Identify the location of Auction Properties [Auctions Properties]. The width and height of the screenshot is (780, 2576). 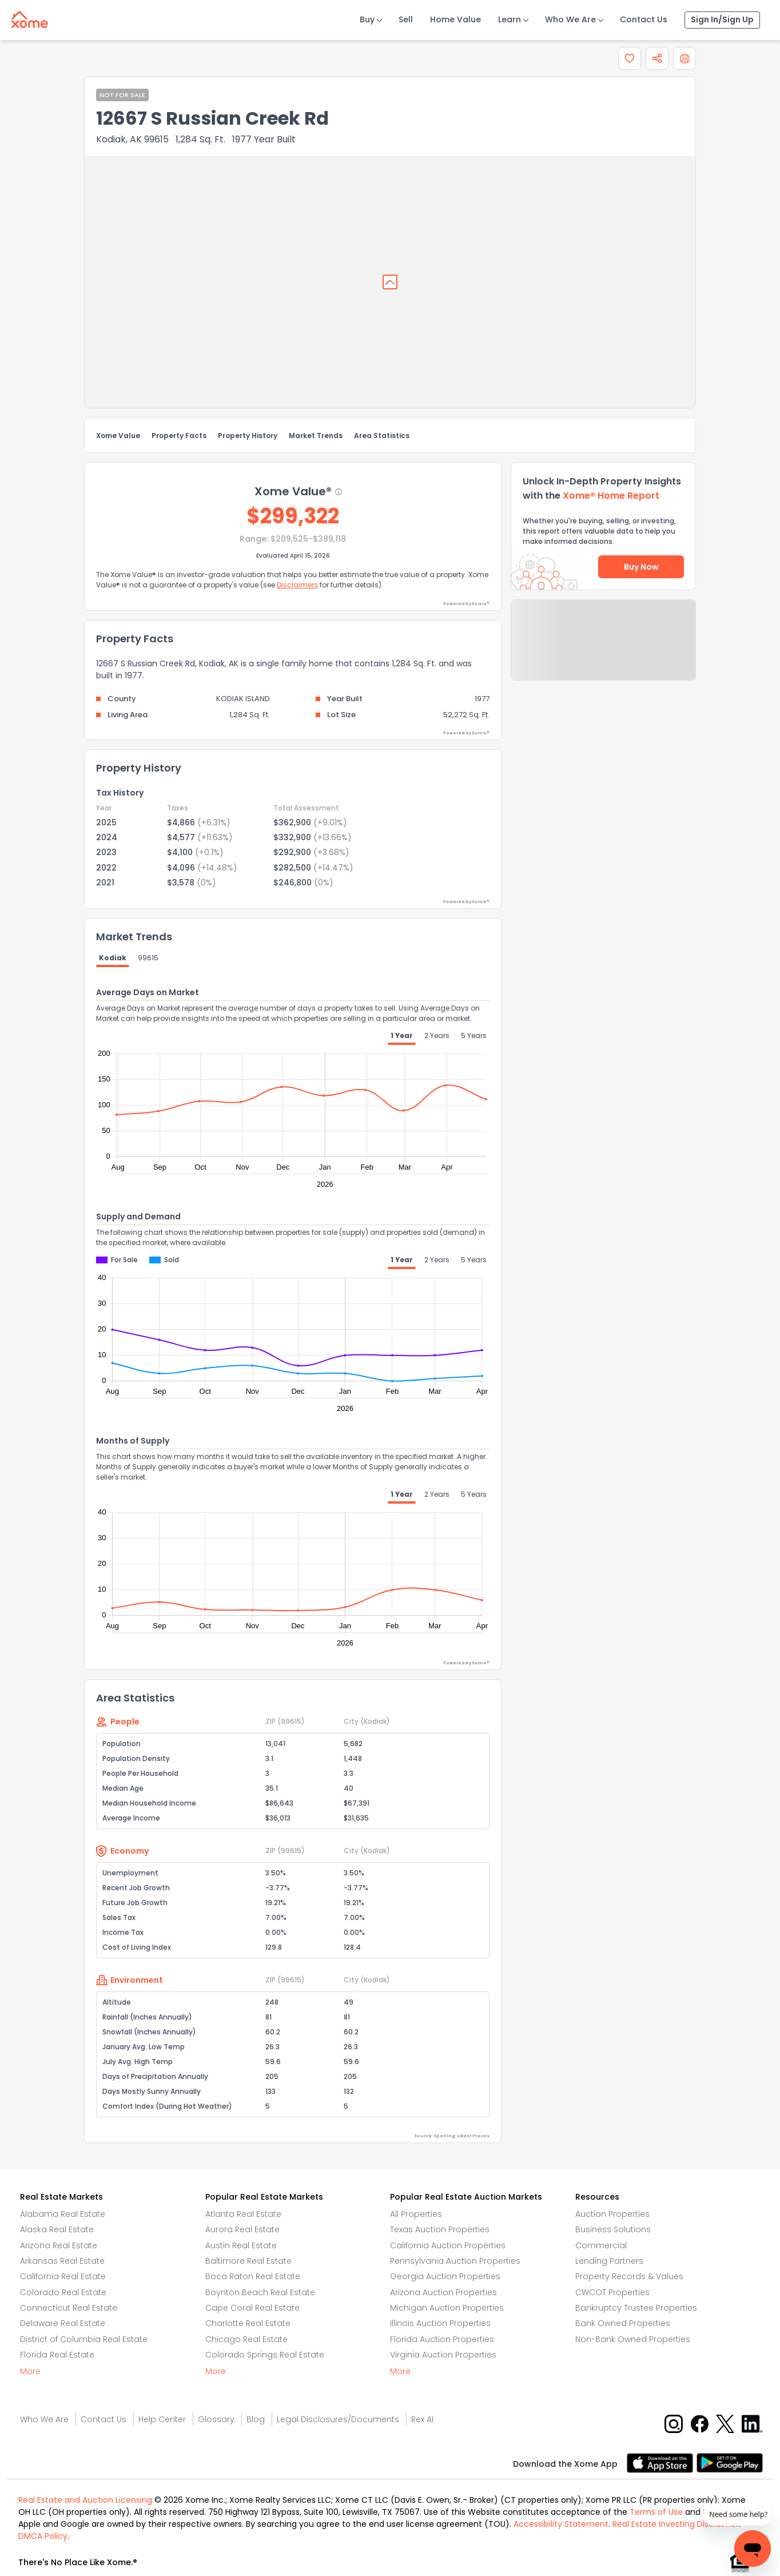
(612, 2214).